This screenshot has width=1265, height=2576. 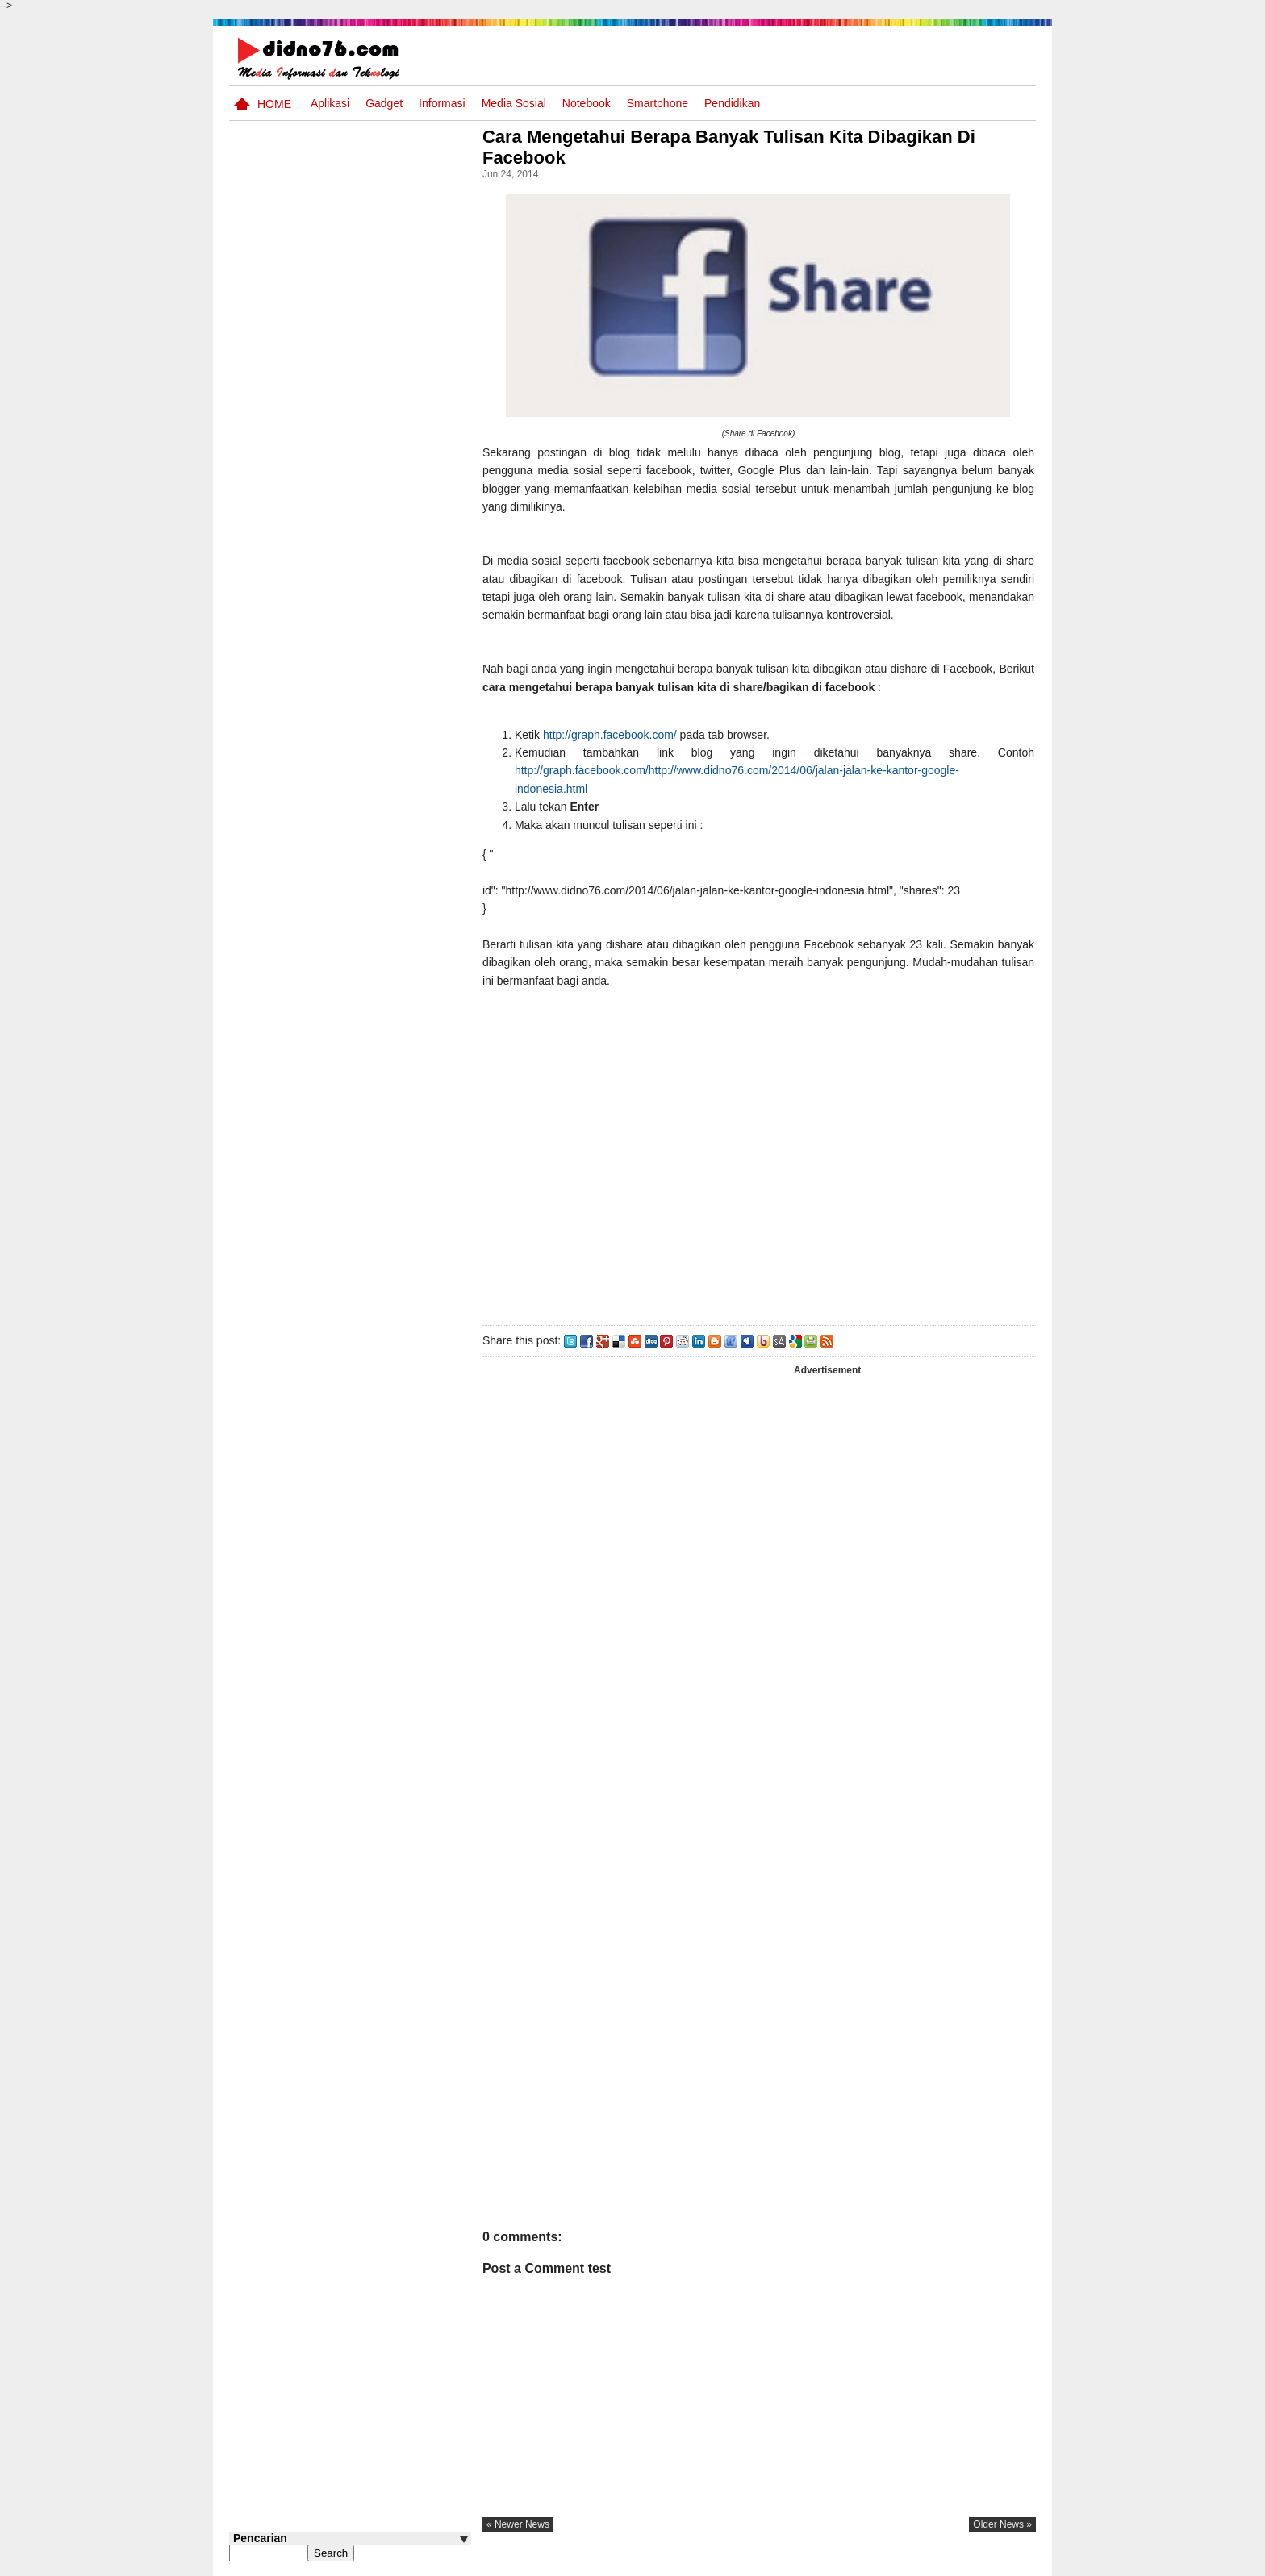 What do you see at coordinates (862, 2562) in the screenshot?
I see `Tentang Kami` at bounding box center [862, 2562].